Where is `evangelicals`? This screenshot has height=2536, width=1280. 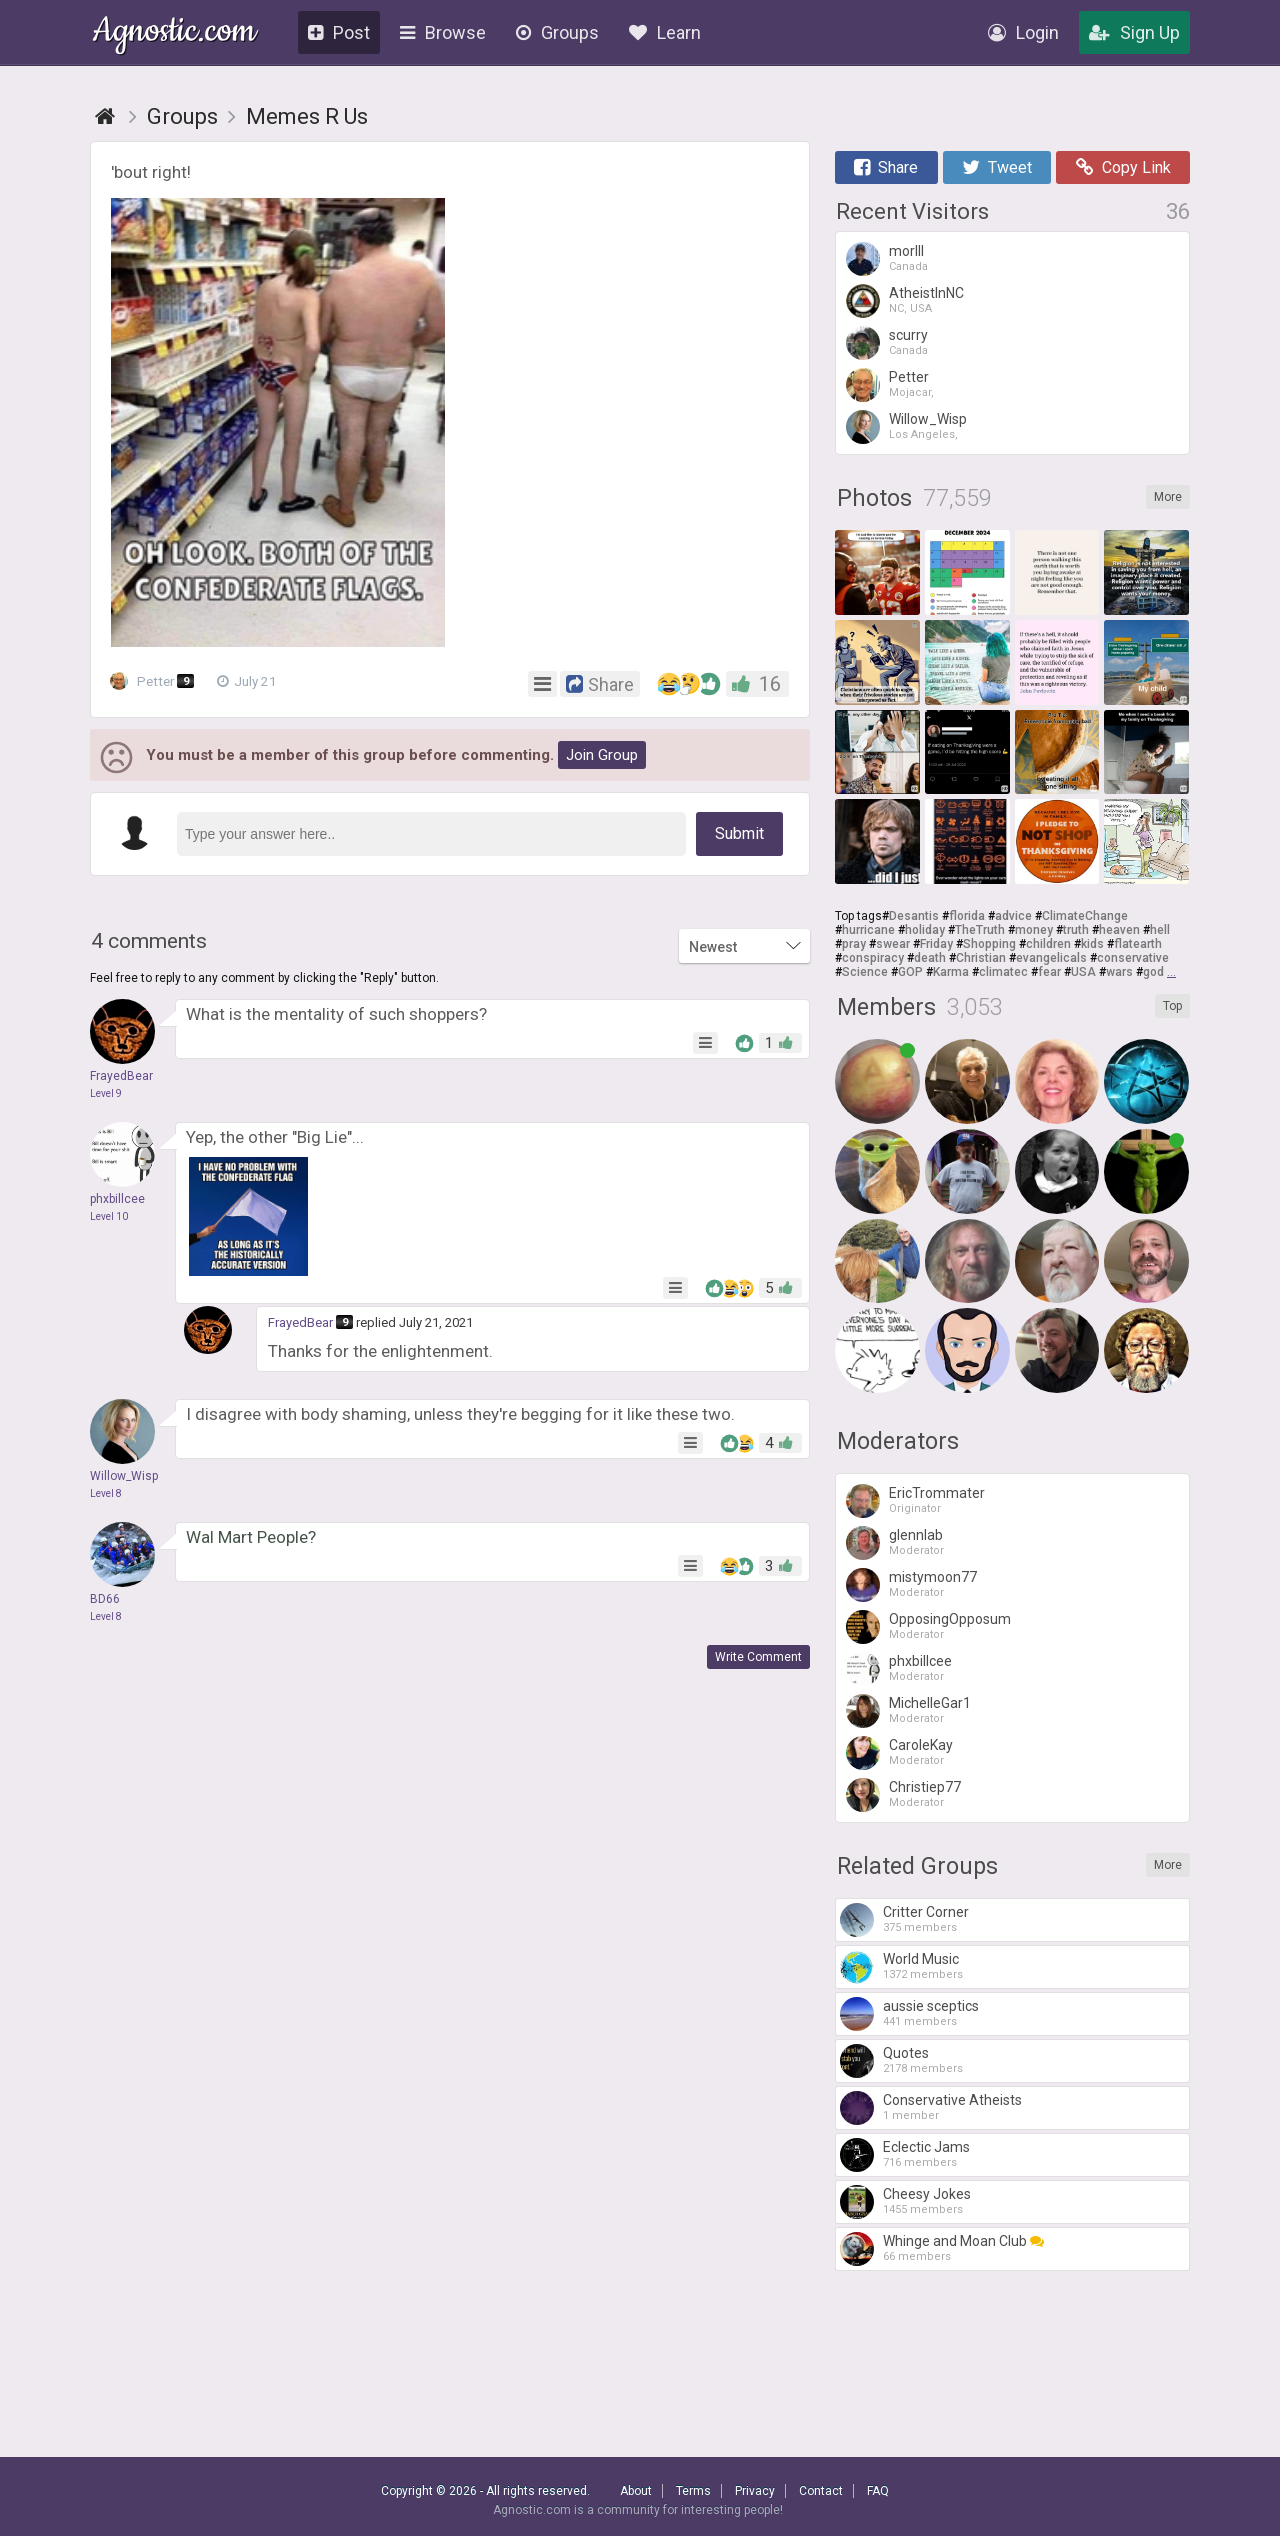 evangelicals is located at coordinates (1051, 958).